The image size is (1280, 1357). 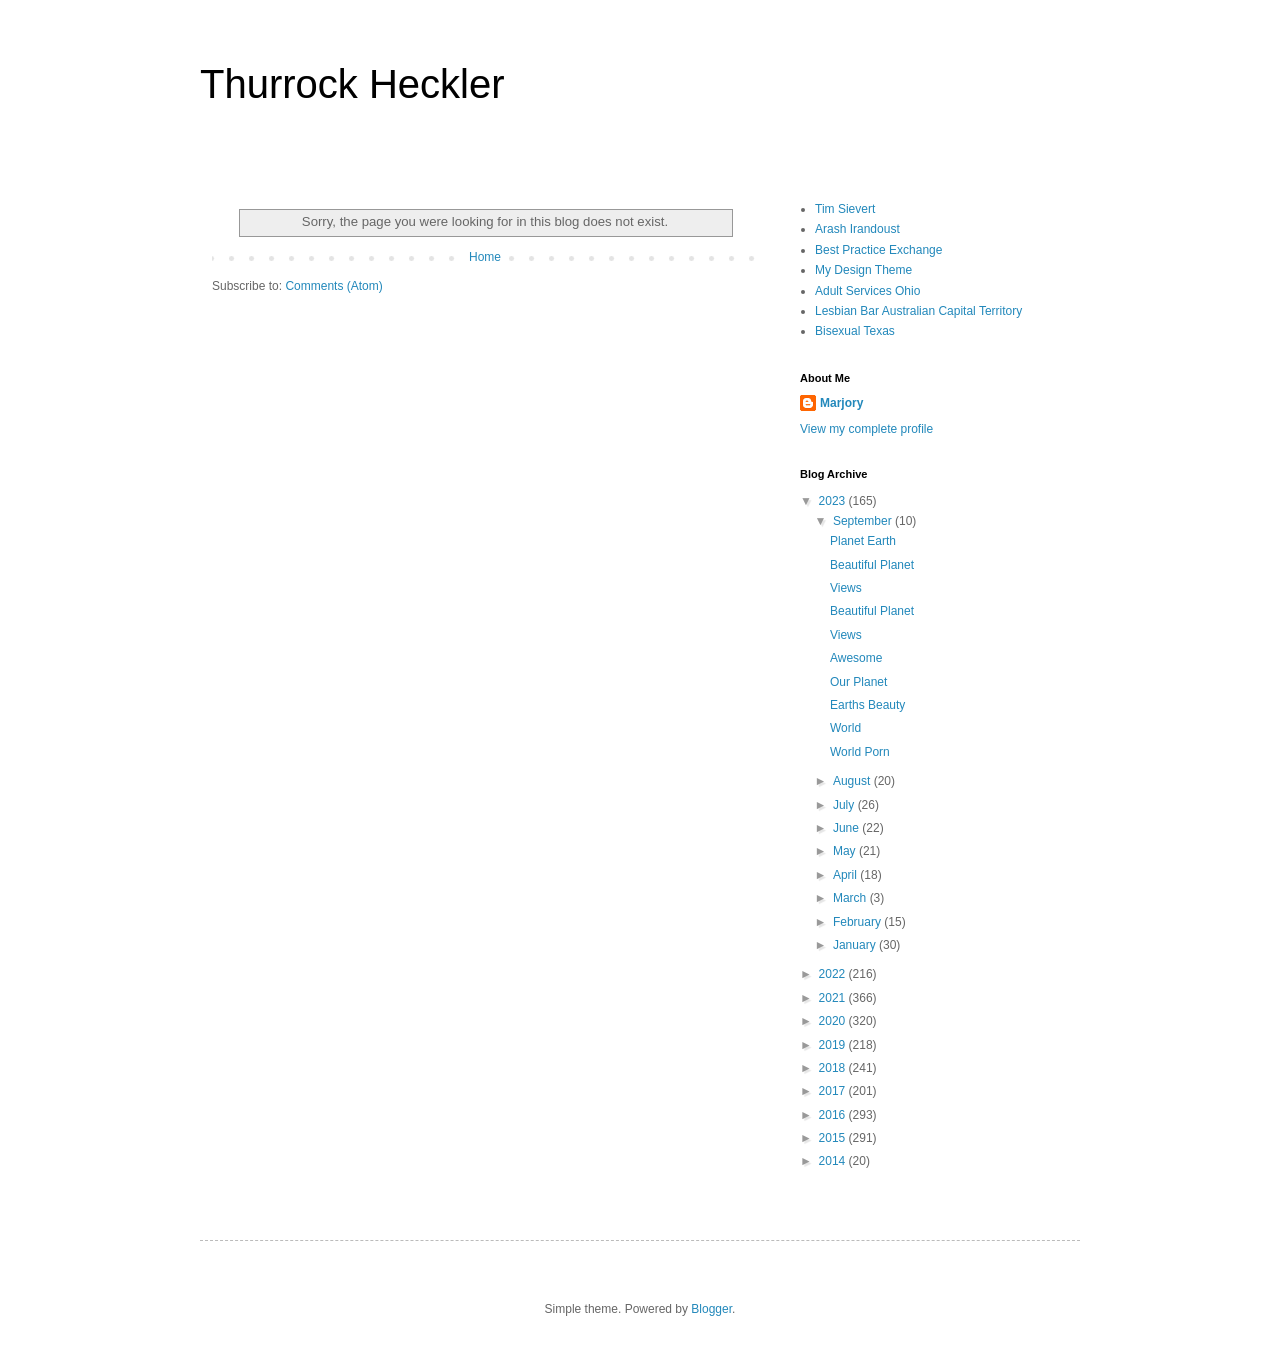 I want to click on February, so click(x=858, y=922).